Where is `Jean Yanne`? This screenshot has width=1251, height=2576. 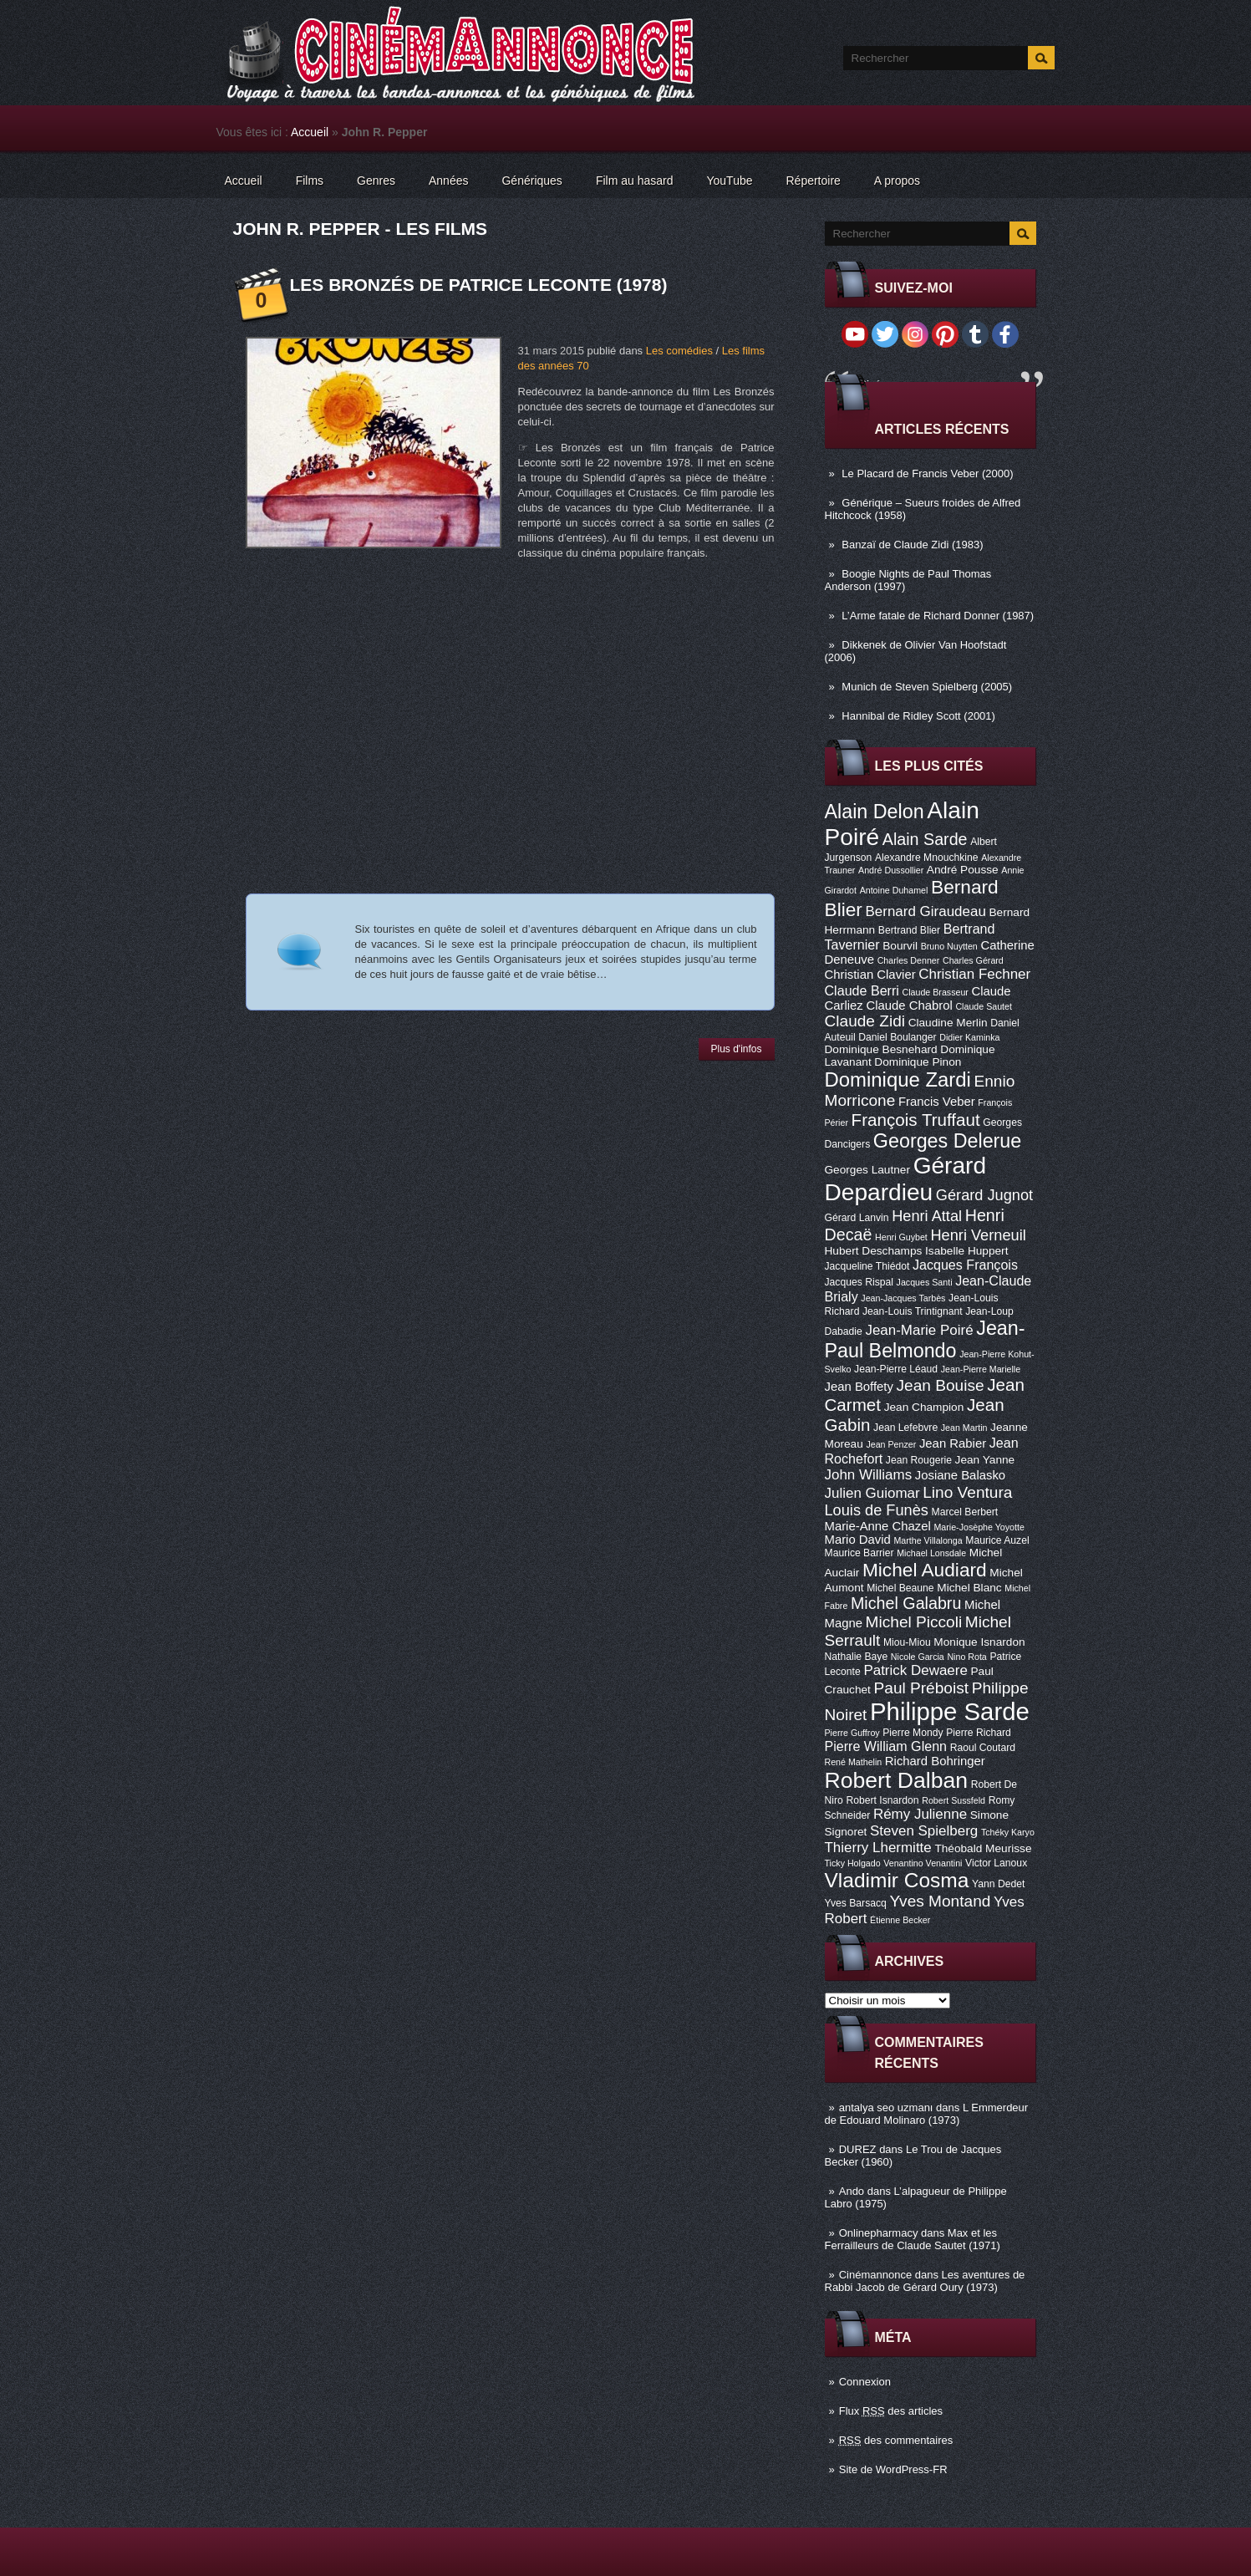 Jean Yanne is located at coordinates (985, 1459).